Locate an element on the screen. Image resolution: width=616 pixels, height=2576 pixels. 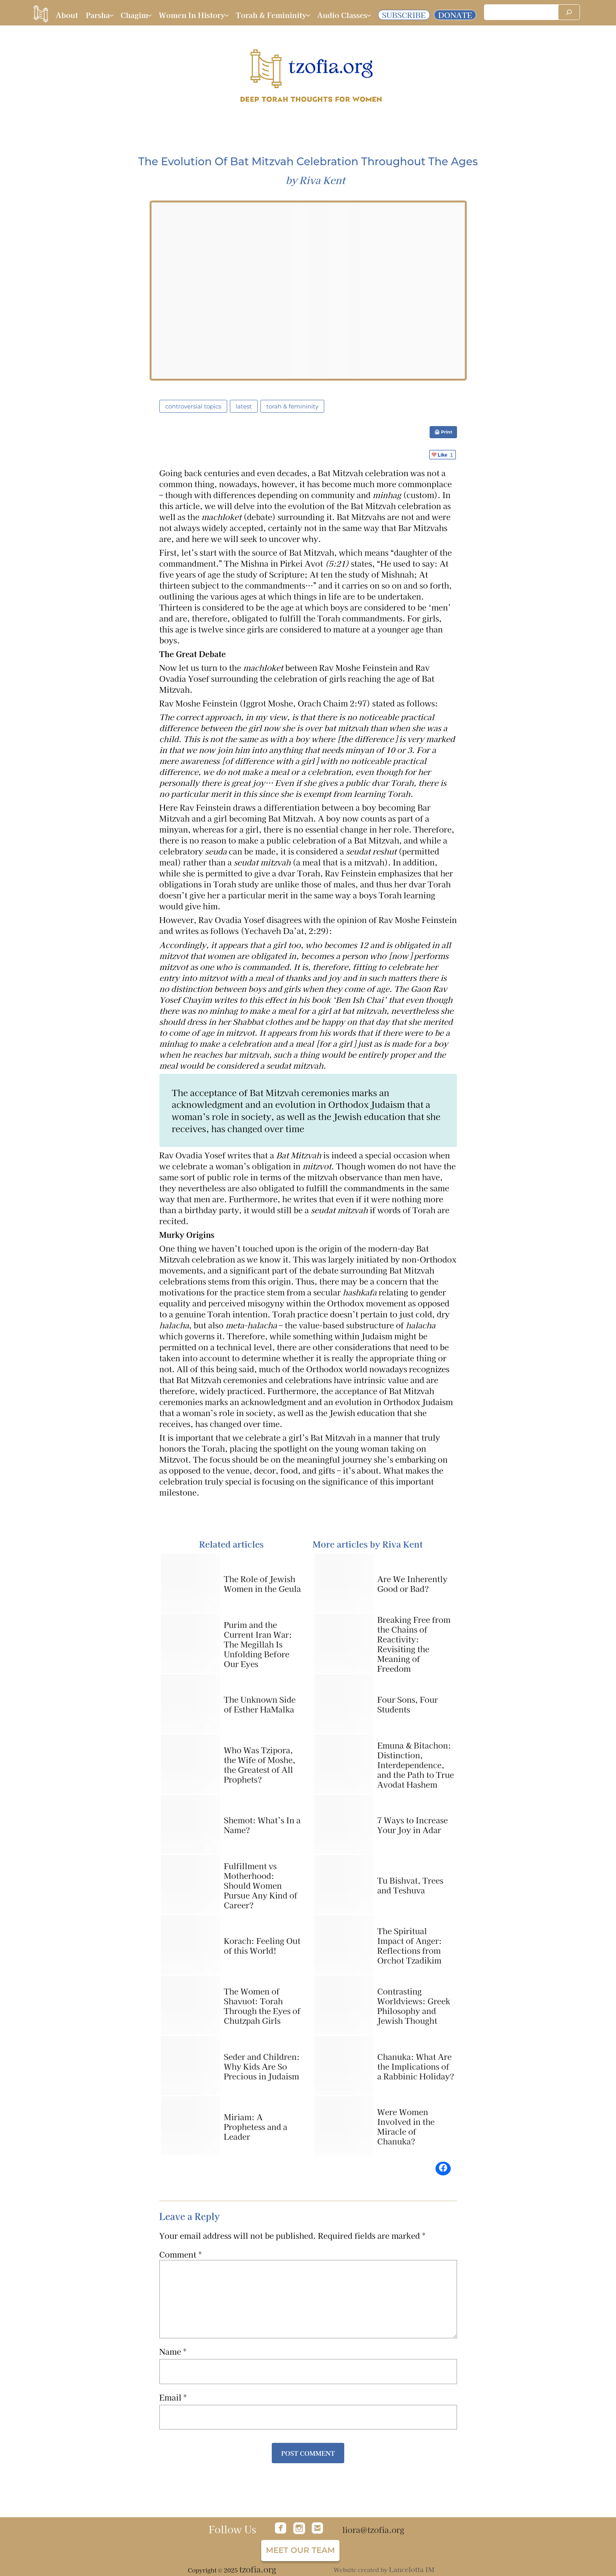
Fulfillment vs Motherhood: Should Women Pursue Any Kind of Career? is located at coordinates (261, 1885).